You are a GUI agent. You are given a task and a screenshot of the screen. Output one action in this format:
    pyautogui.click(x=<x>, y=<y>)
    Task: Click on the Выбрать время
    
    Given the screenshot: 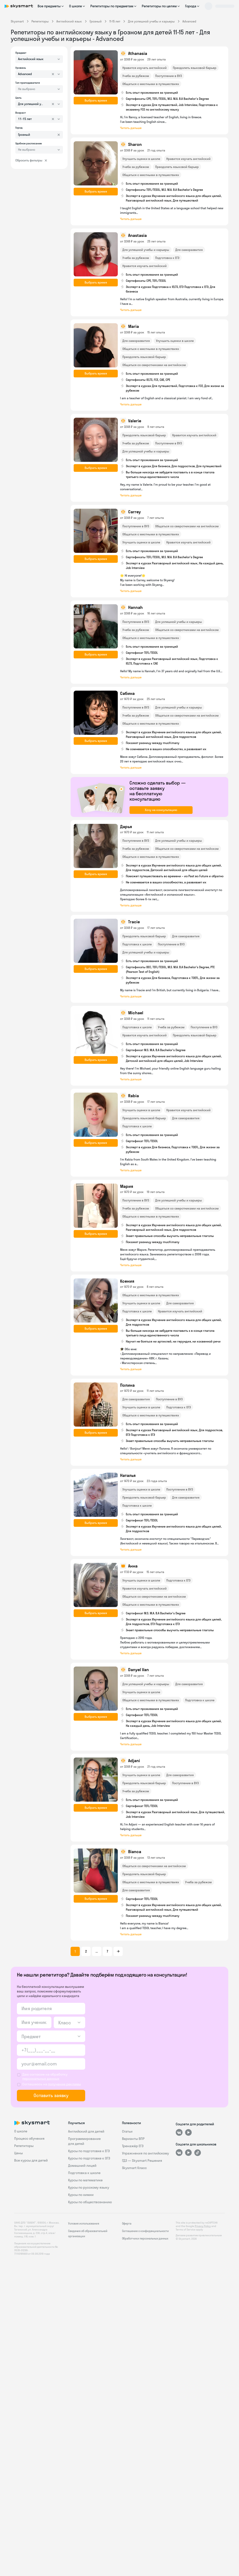 What is the action you would take?
    pyautogui.click(x=96, y=100)
    